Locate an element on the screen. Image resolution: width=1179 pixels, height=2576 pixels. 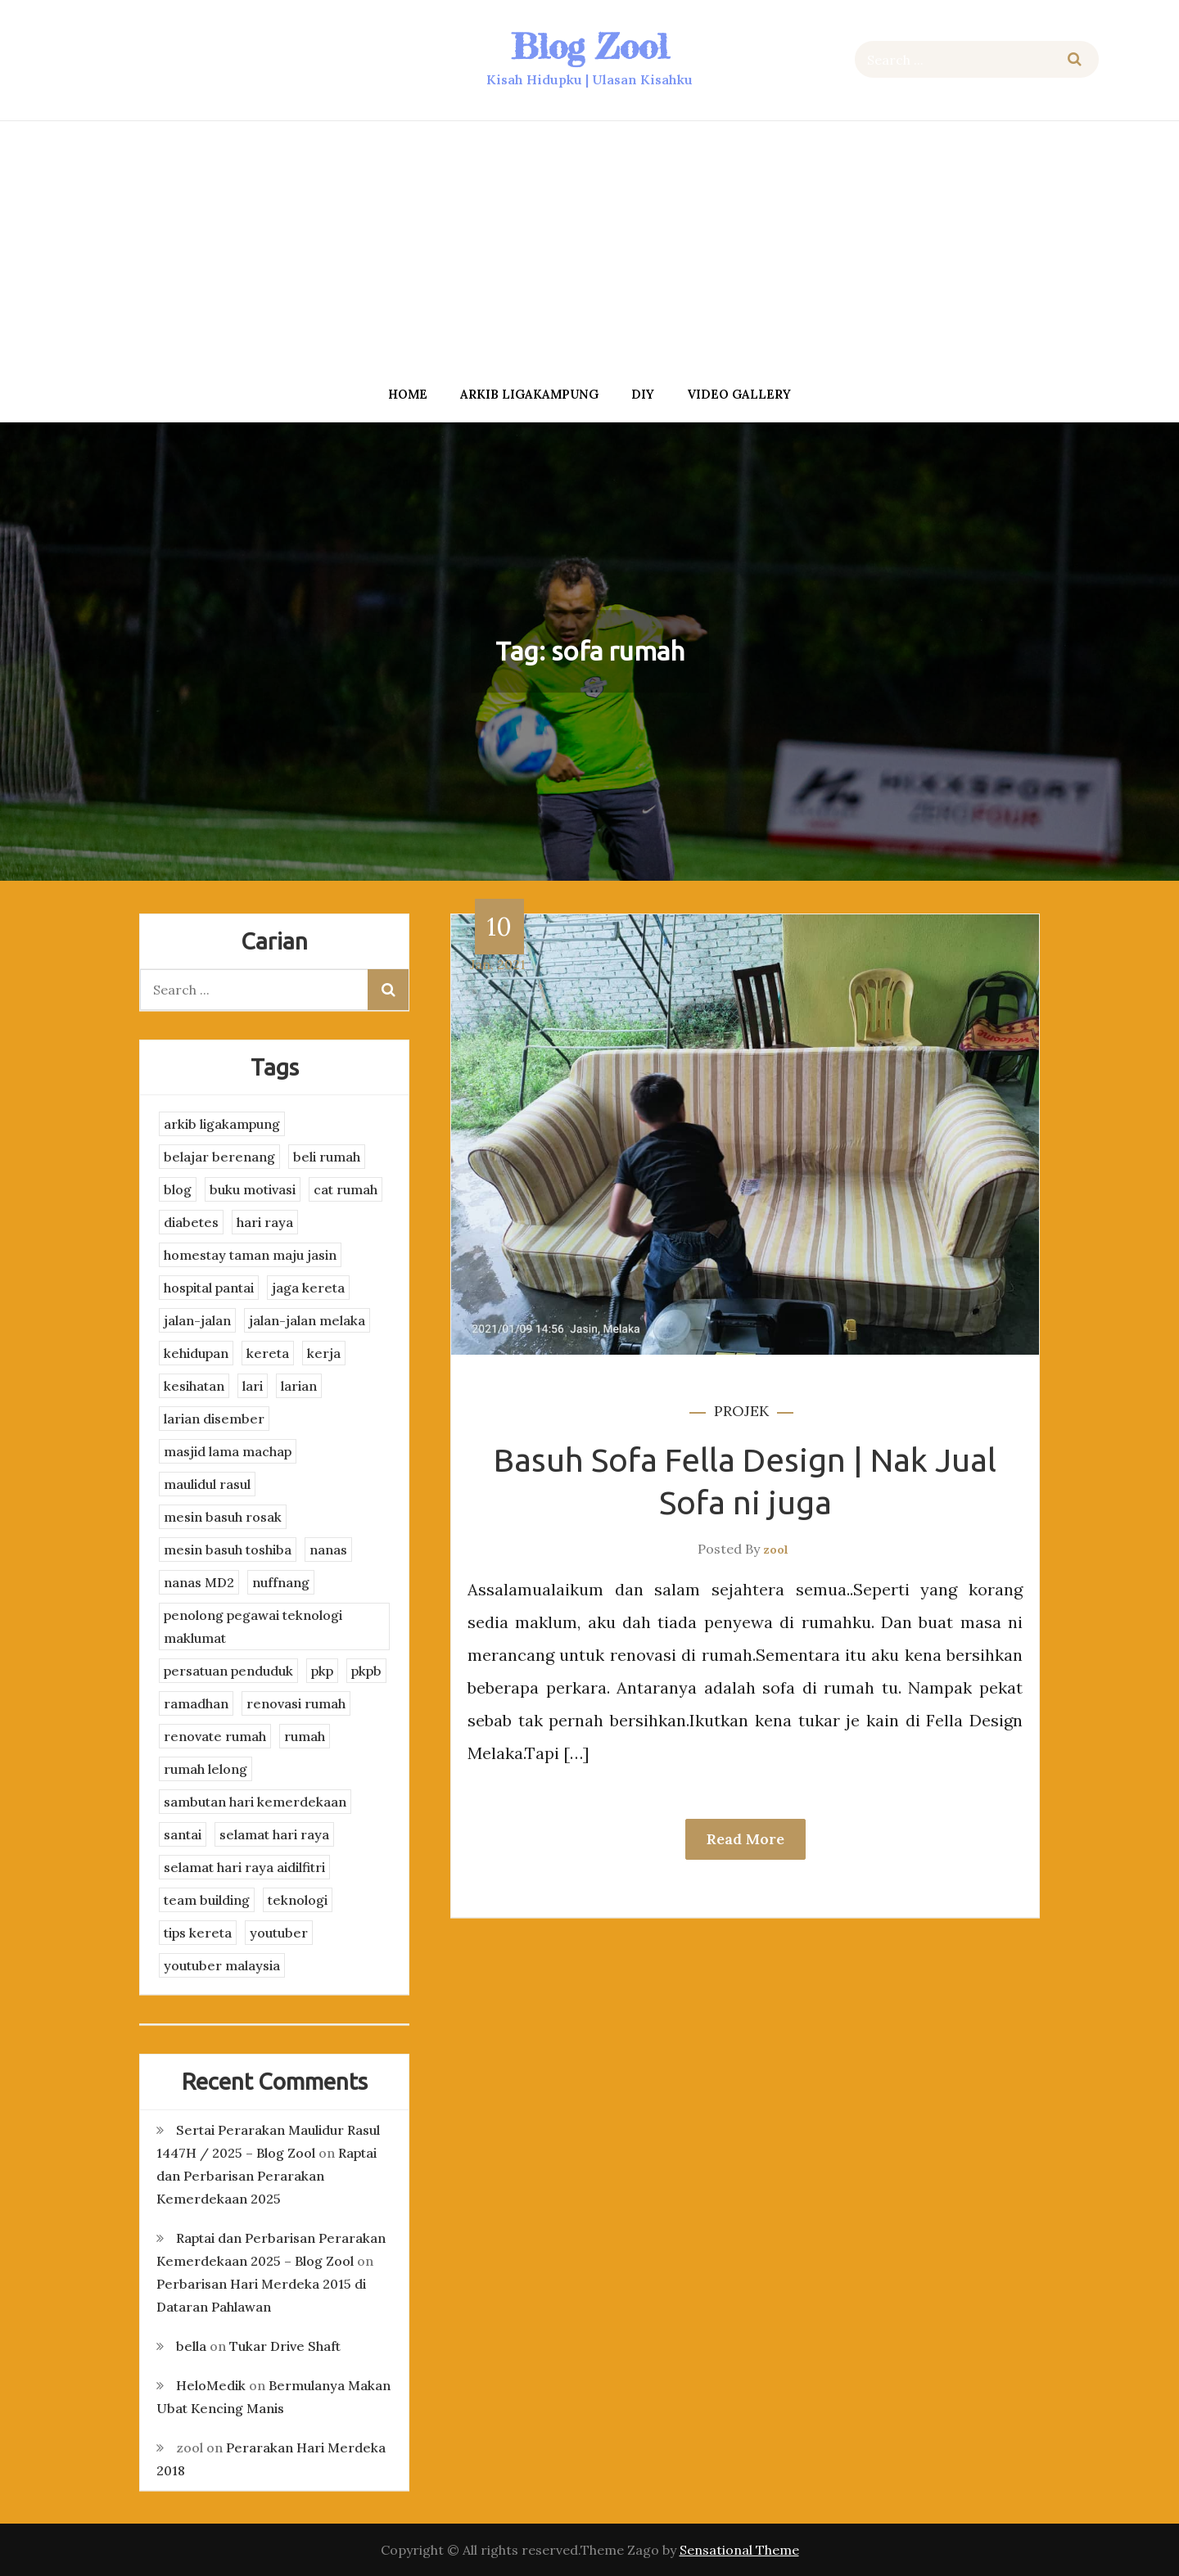
team building [team building (3 items)] is located at coordinates (207, 1900).